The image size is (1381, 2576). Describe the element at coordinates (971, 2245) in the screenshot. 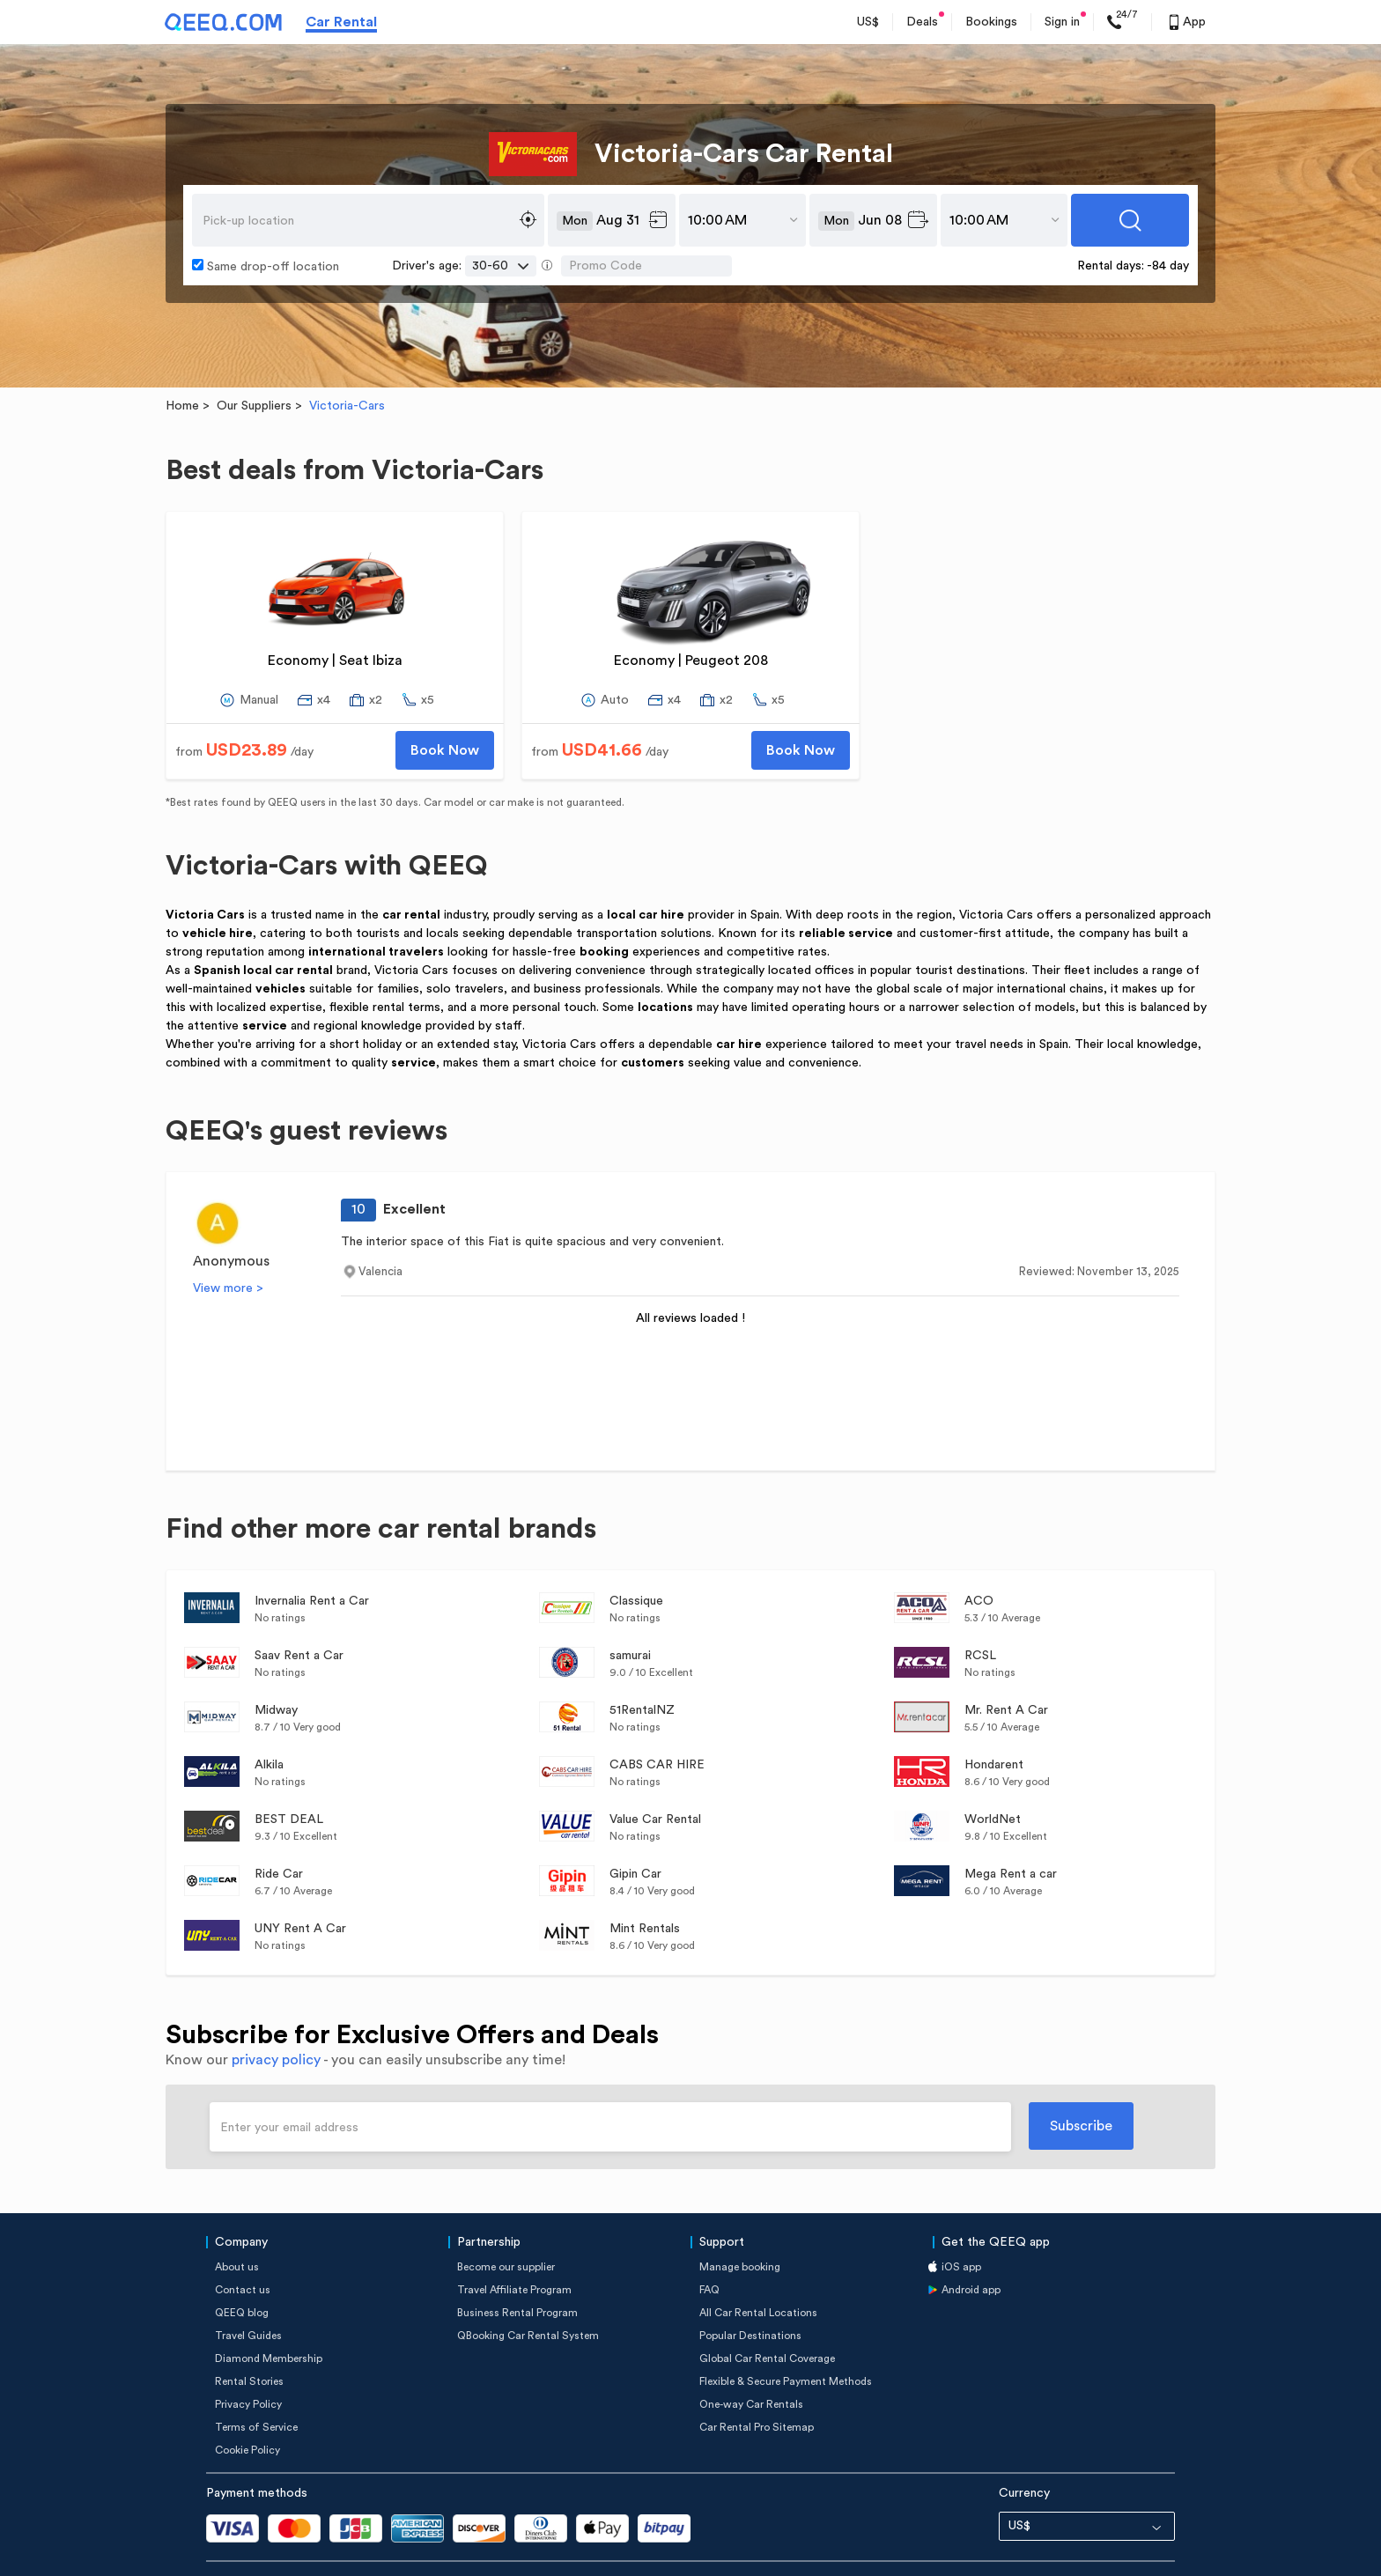

I see `Android app` at that location.